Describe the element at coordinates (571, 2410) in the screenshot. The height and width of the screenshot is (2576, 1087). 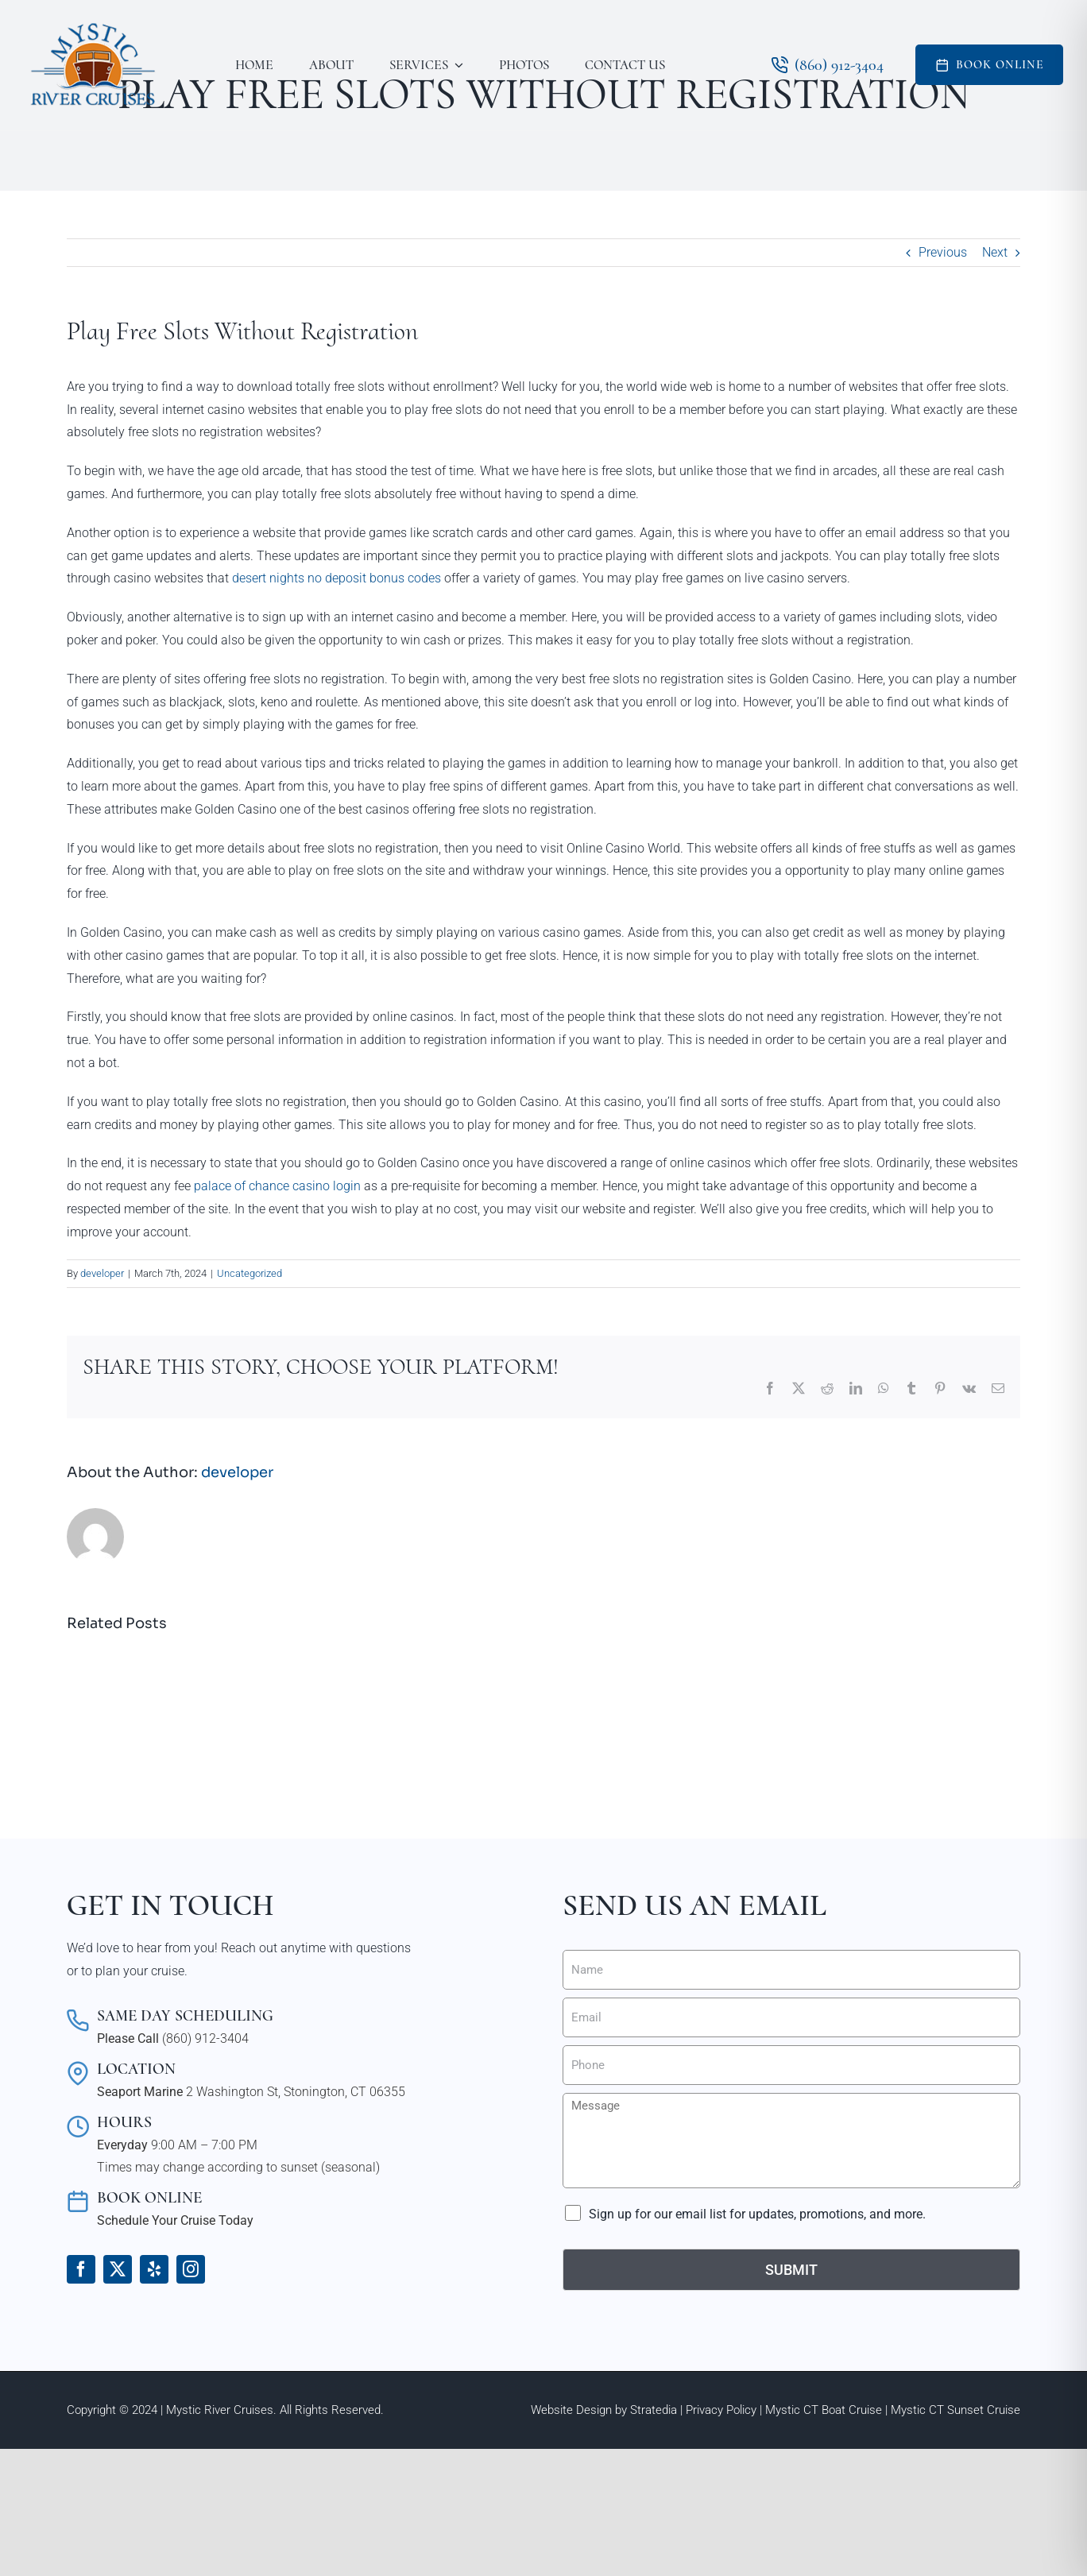
I see `Website Design` at that location.